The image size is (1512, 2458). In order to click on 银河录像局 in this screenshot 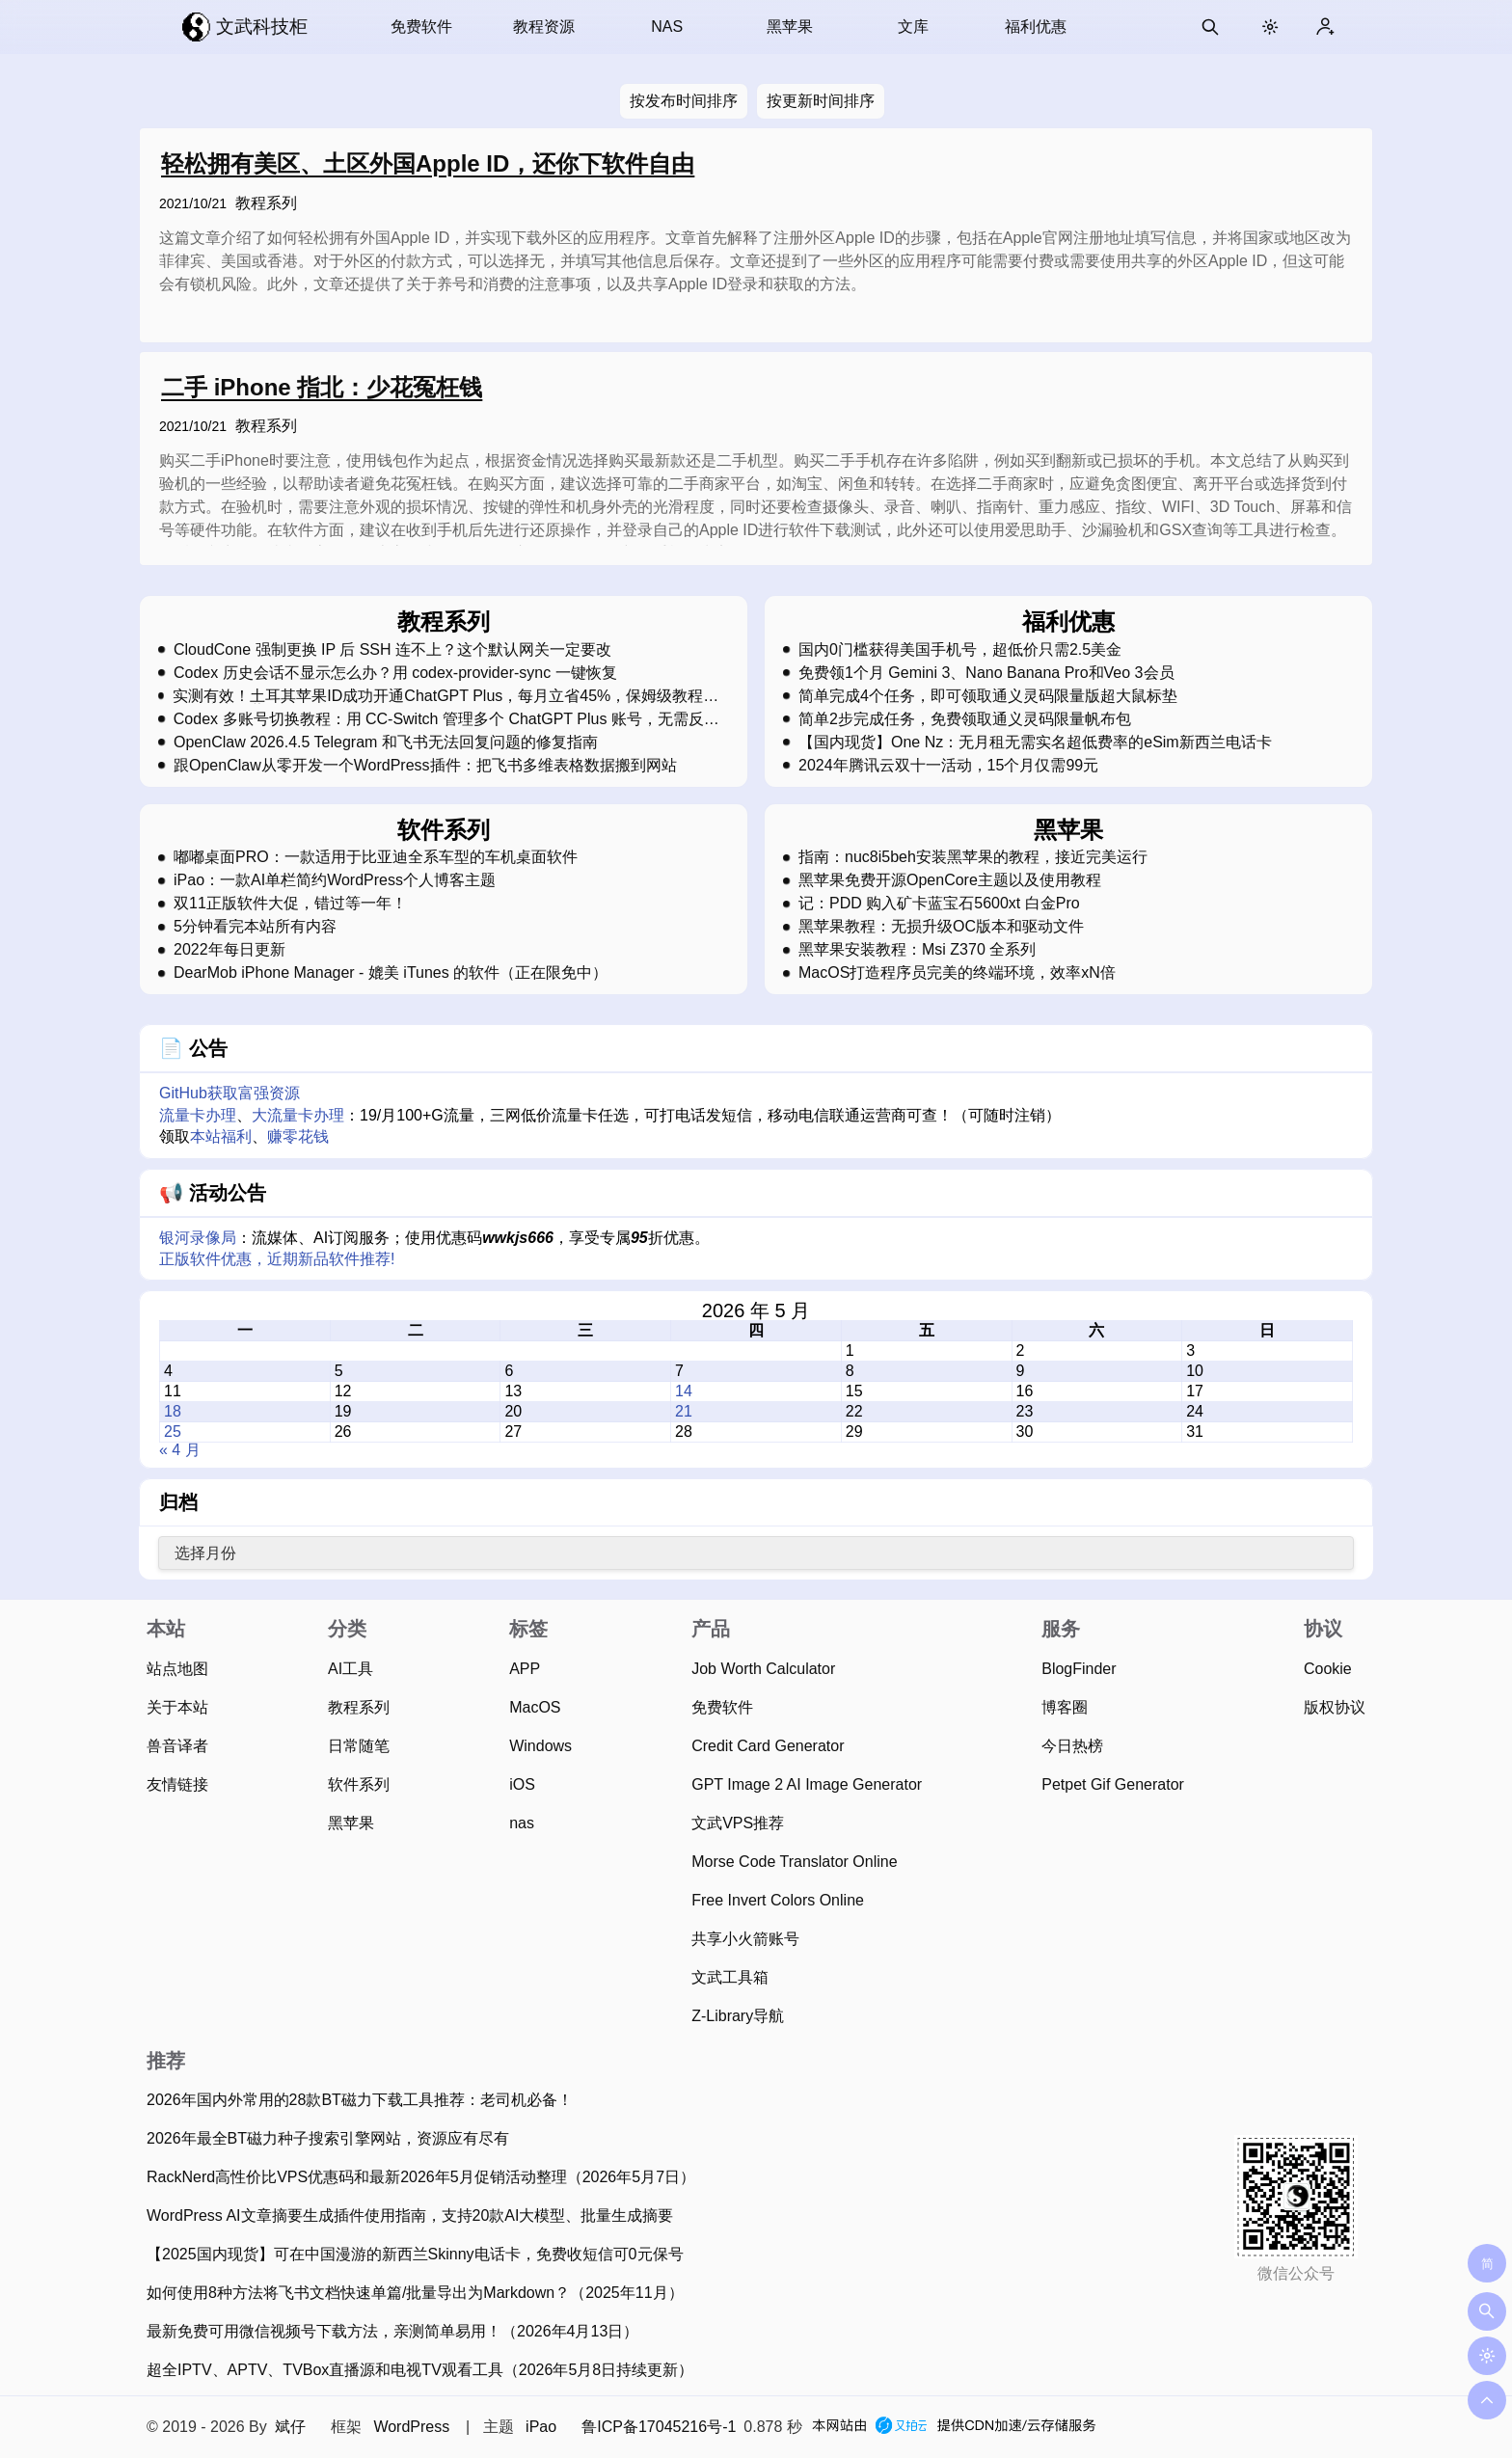, I will do `click(197, 1237)`.